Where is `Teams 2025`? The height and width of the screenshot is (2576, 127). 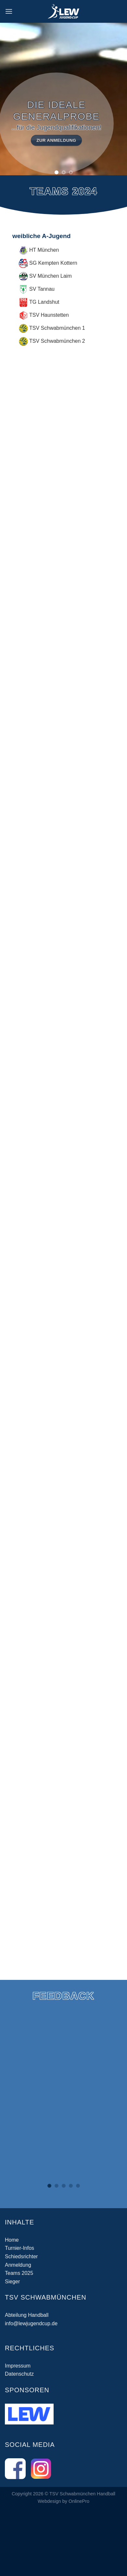 Teams 2025 is located at coordinates (19, 2273).